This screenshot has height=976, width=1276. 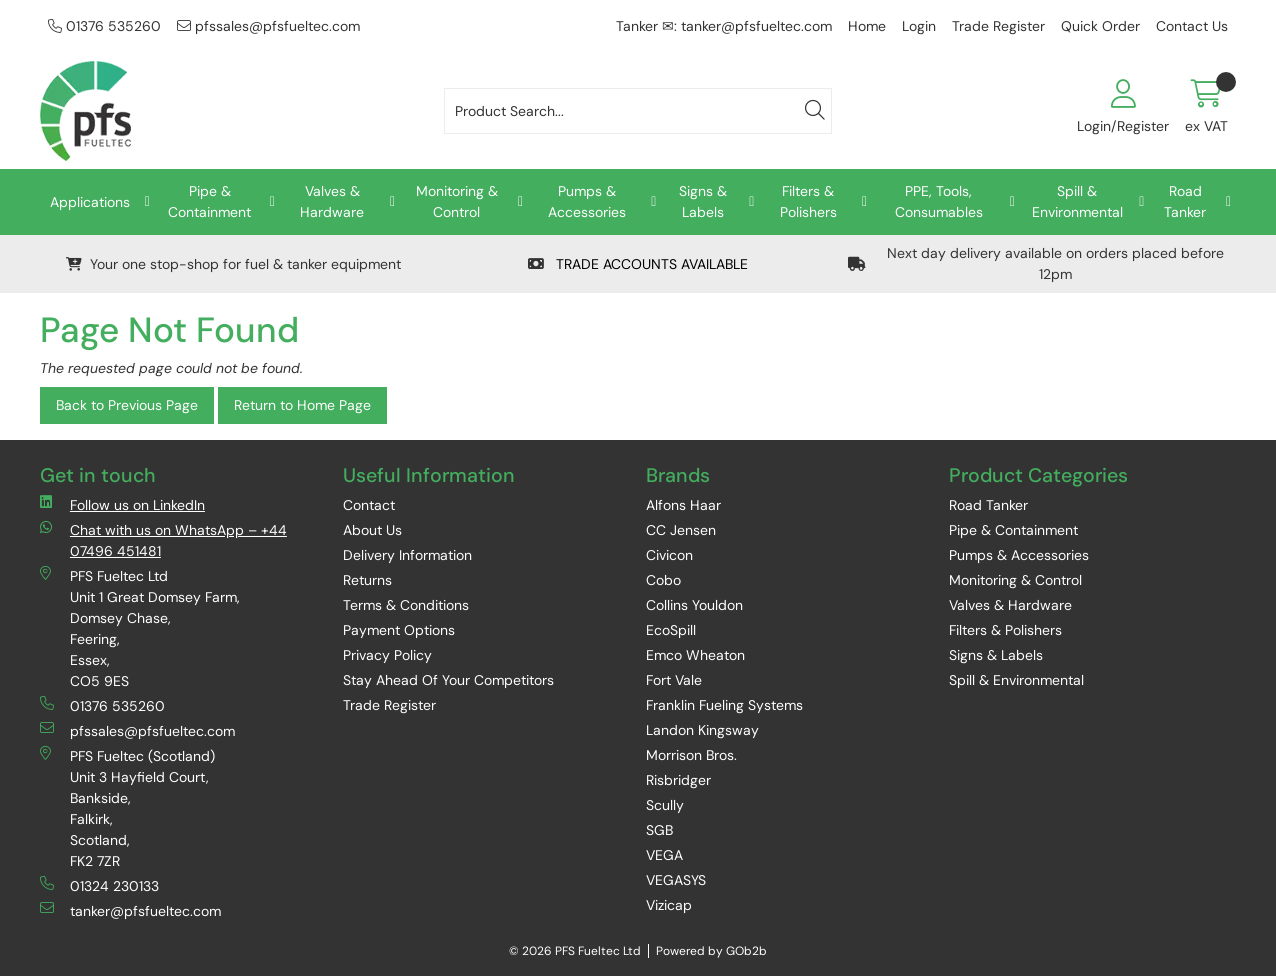 What do you see at coordinates (127, 808) in the screenshot?
I see `PFS Fueltec (Scotland) Unit 3 Hayfield Court, Bankside, Falkirk, Scotland, FK2 7ZR` at bounding box center [127, 808].